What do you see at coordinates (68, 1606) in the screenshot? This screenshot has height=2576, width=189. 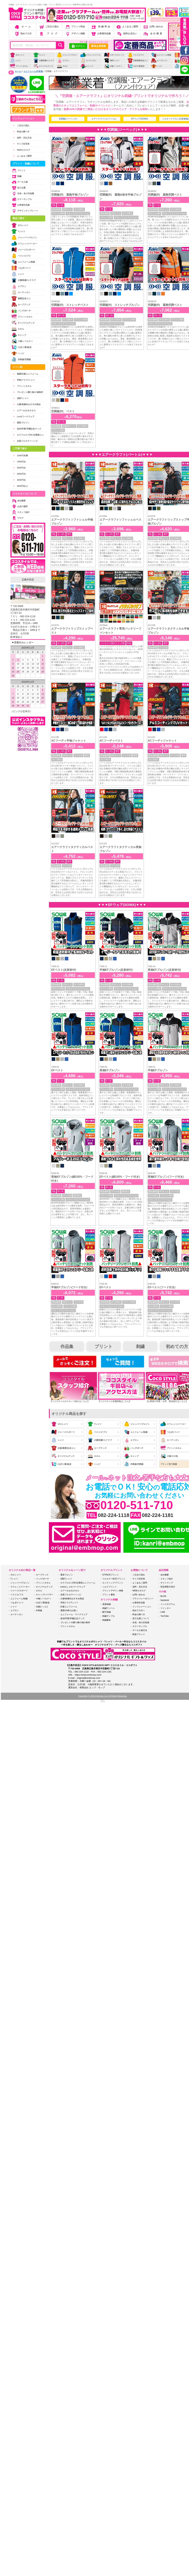 I see `応援ユニフォーム` at bounding box center [68, 1606].